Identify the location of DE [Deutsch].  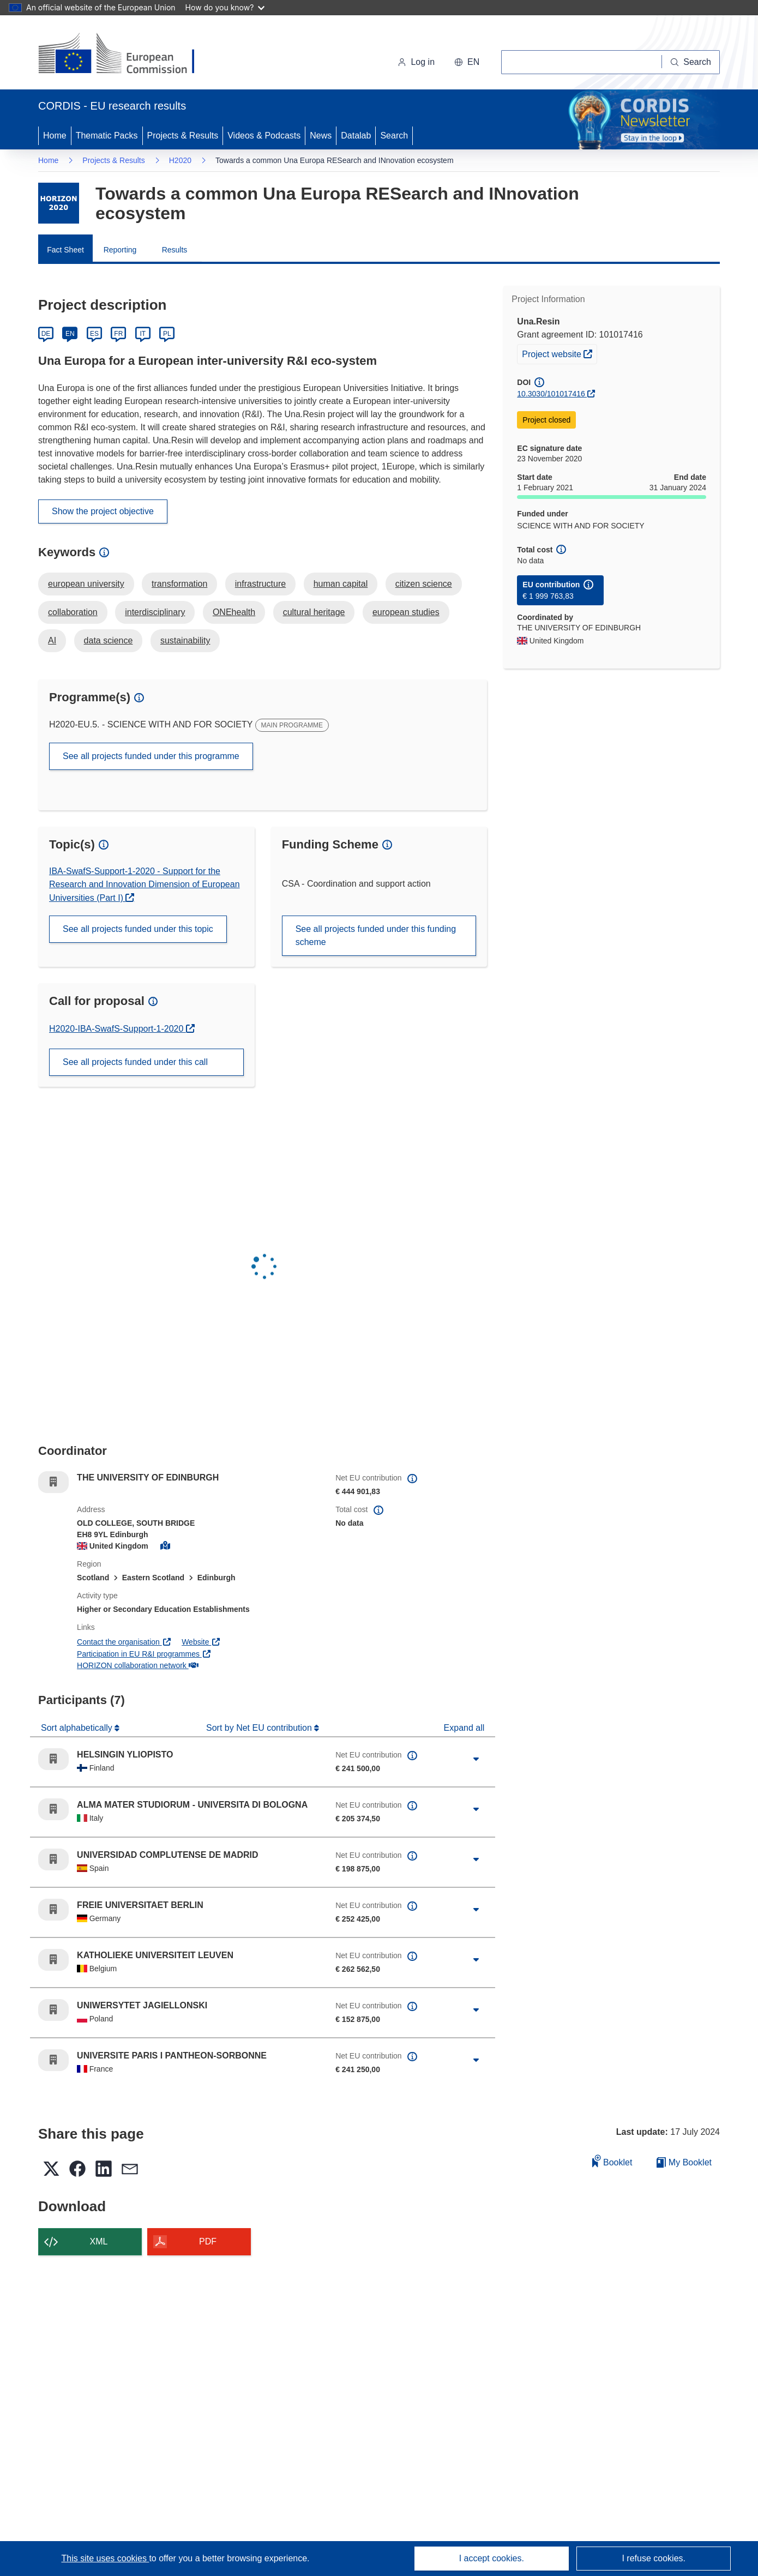
(46, 334).